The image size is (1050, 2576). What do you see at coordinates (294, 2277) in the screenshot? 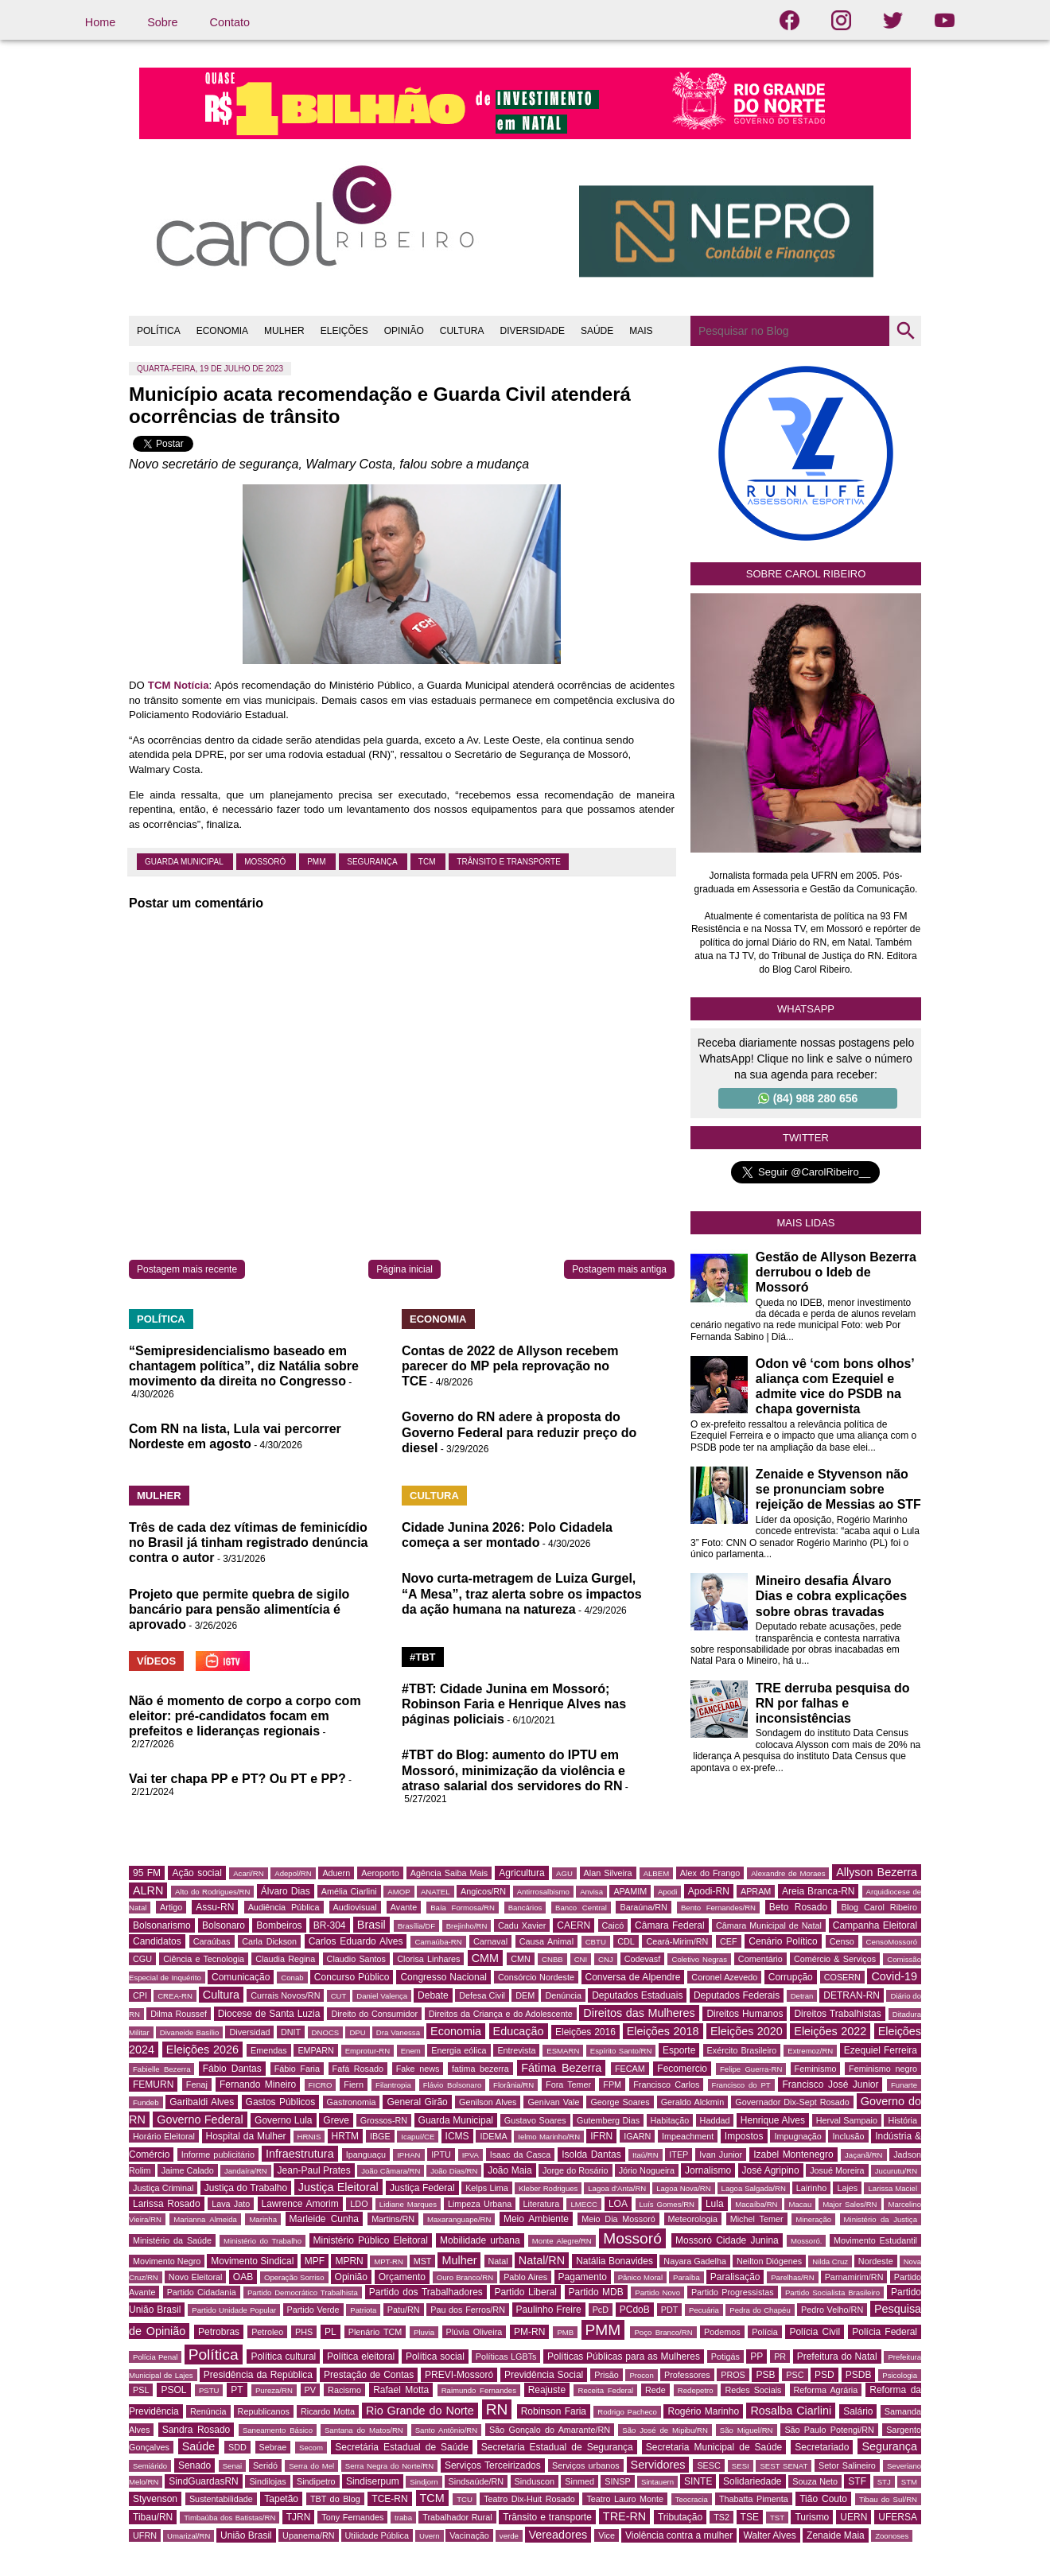
I see `Operação Sorriso` at bounding box center [294, 2277].